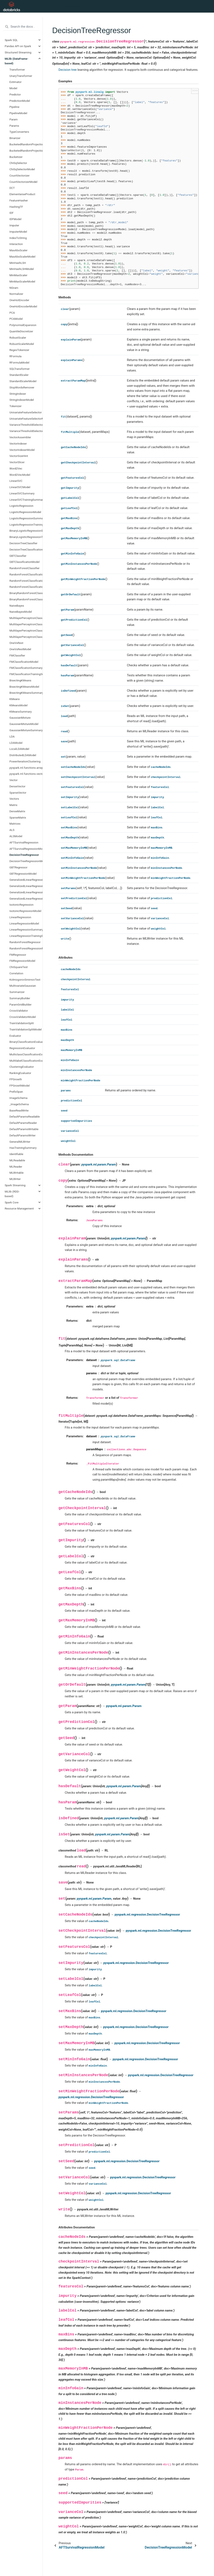  Describe the element at coordinates (12, 188) in the screenshot. I see `DCT` at that location.